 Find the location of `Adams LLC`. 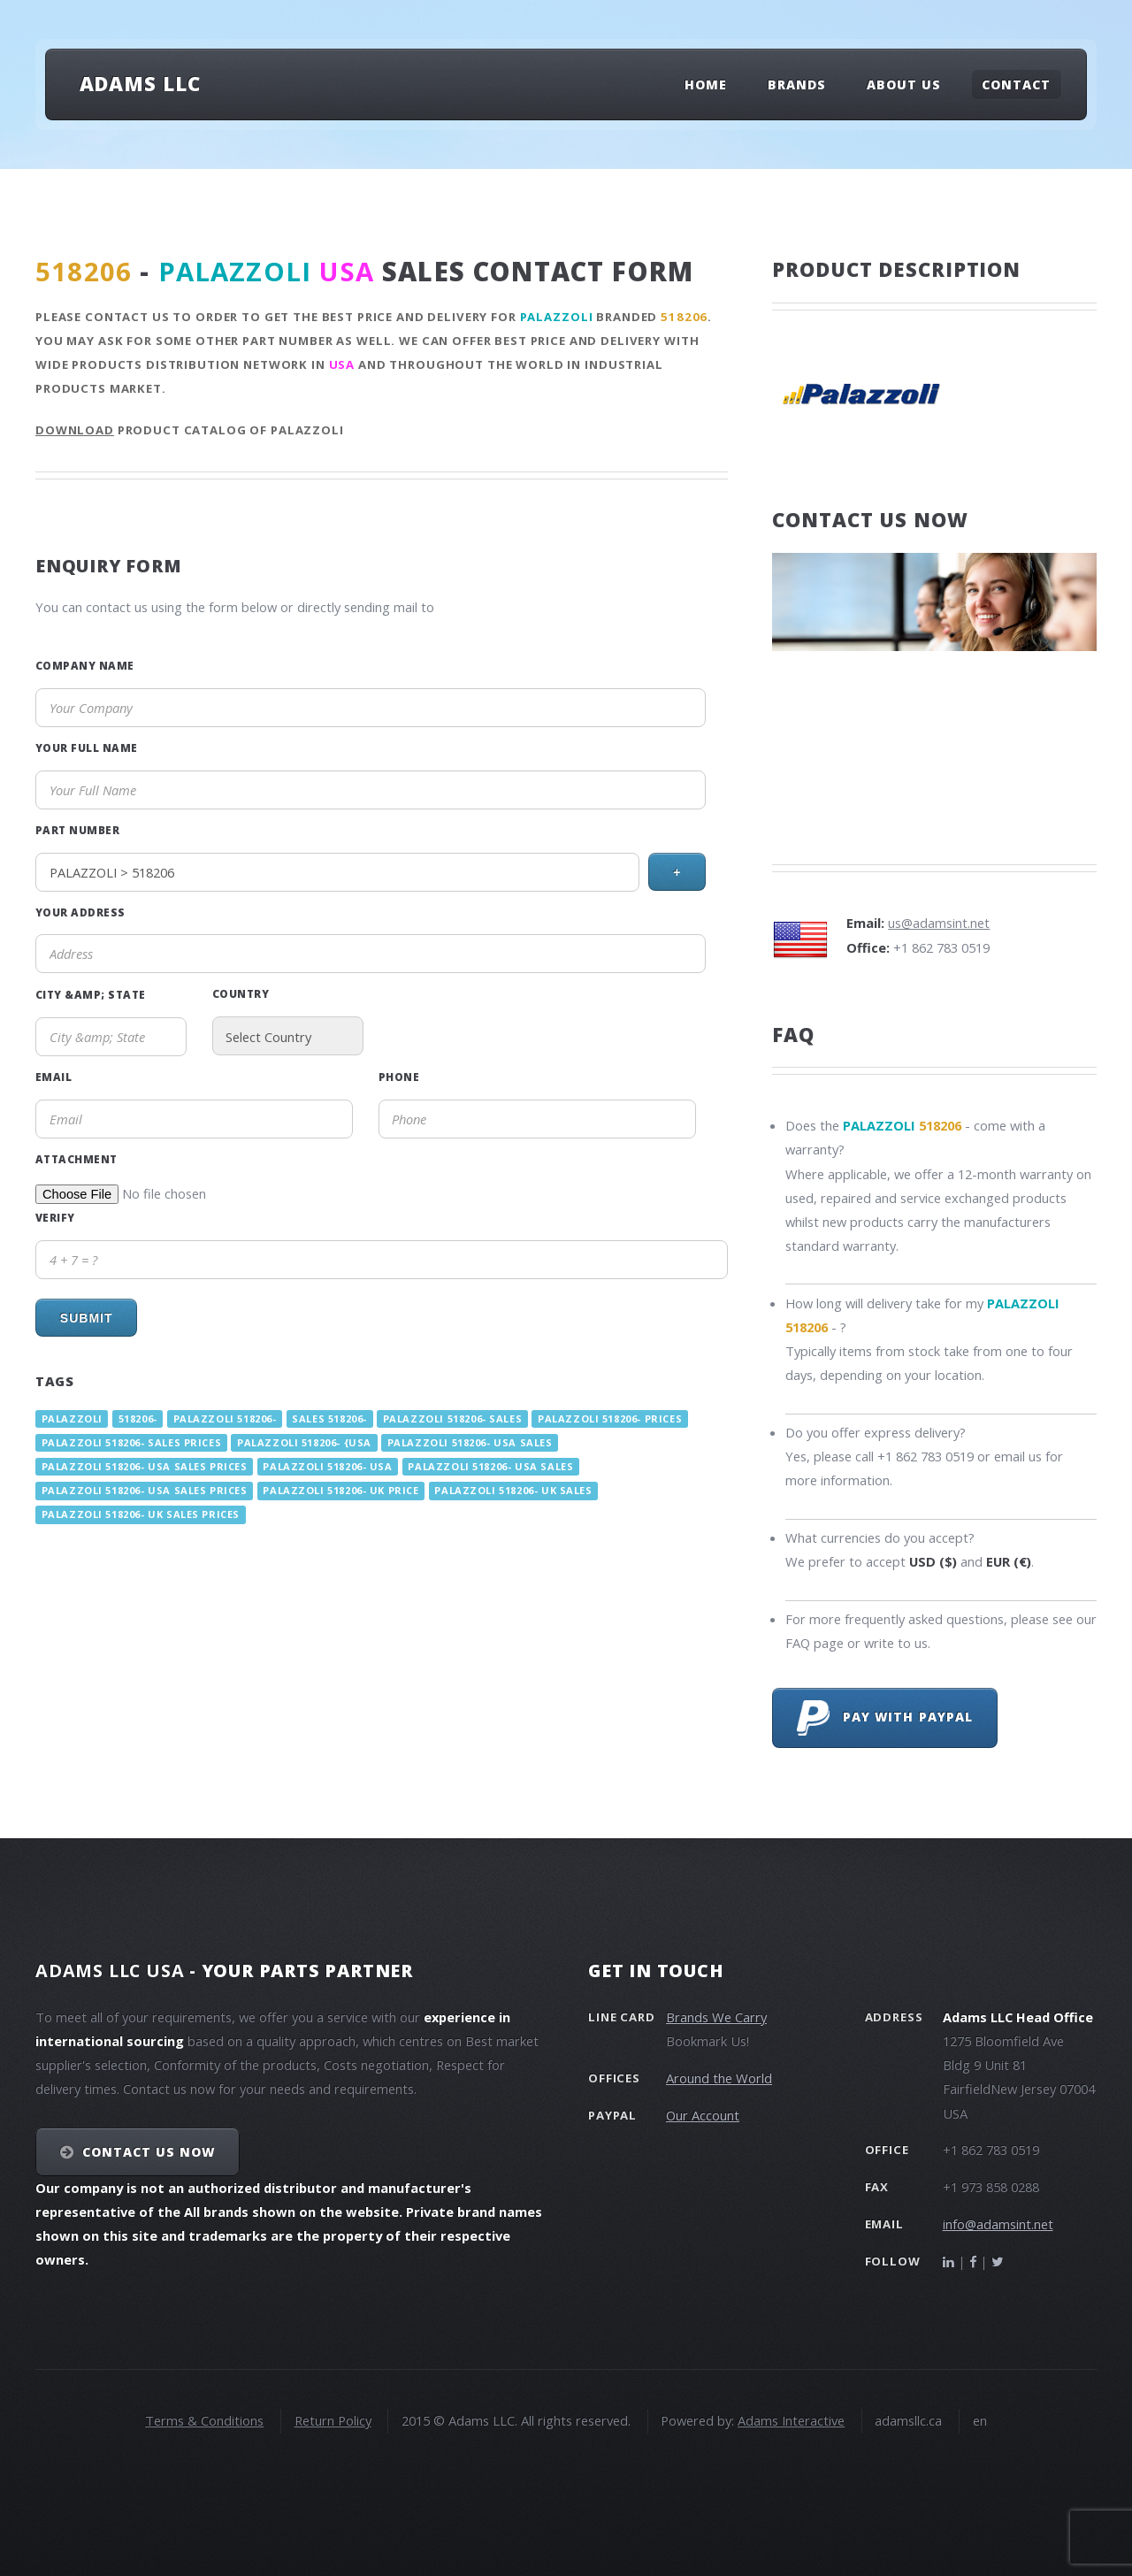

Adams LLC is located at coordinates (140, 83).